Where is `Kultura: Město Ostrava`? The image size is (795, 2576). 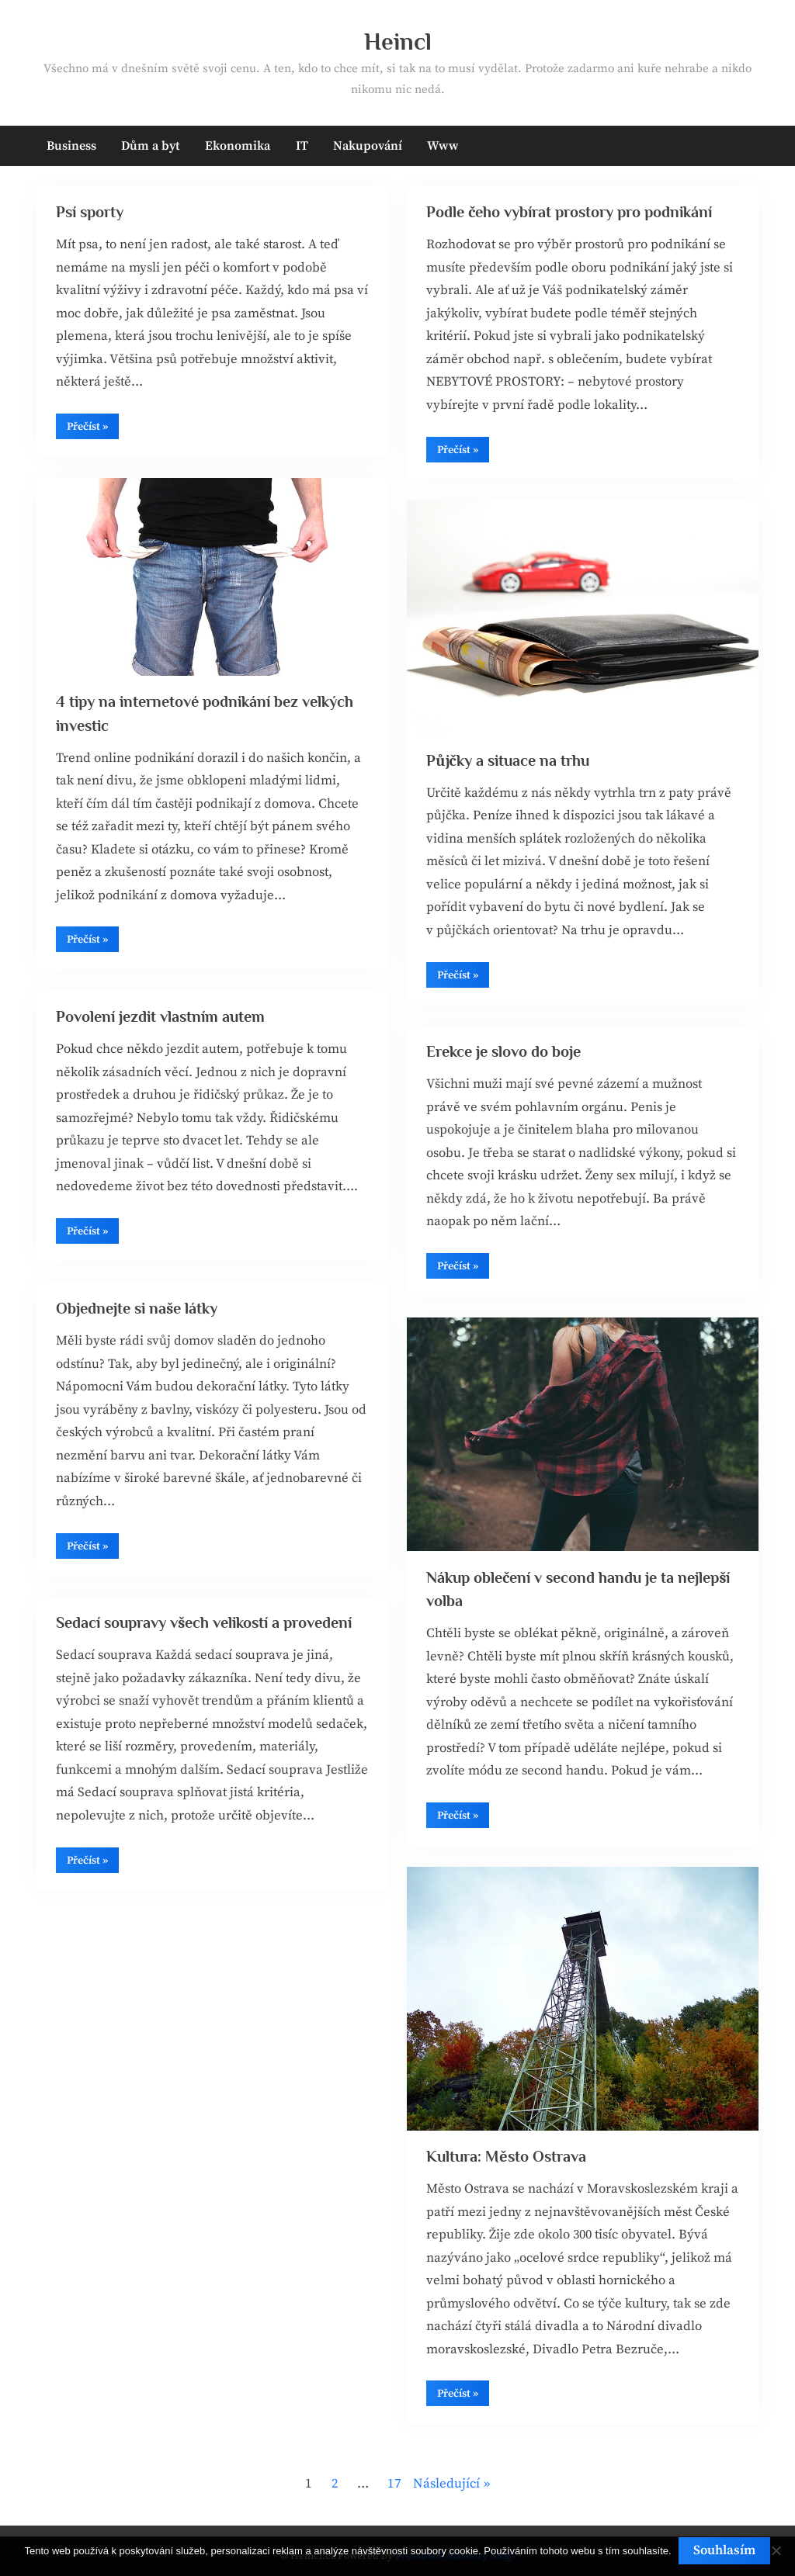 Kultura: Město Ostrava is located at coordinates (509, 2156).